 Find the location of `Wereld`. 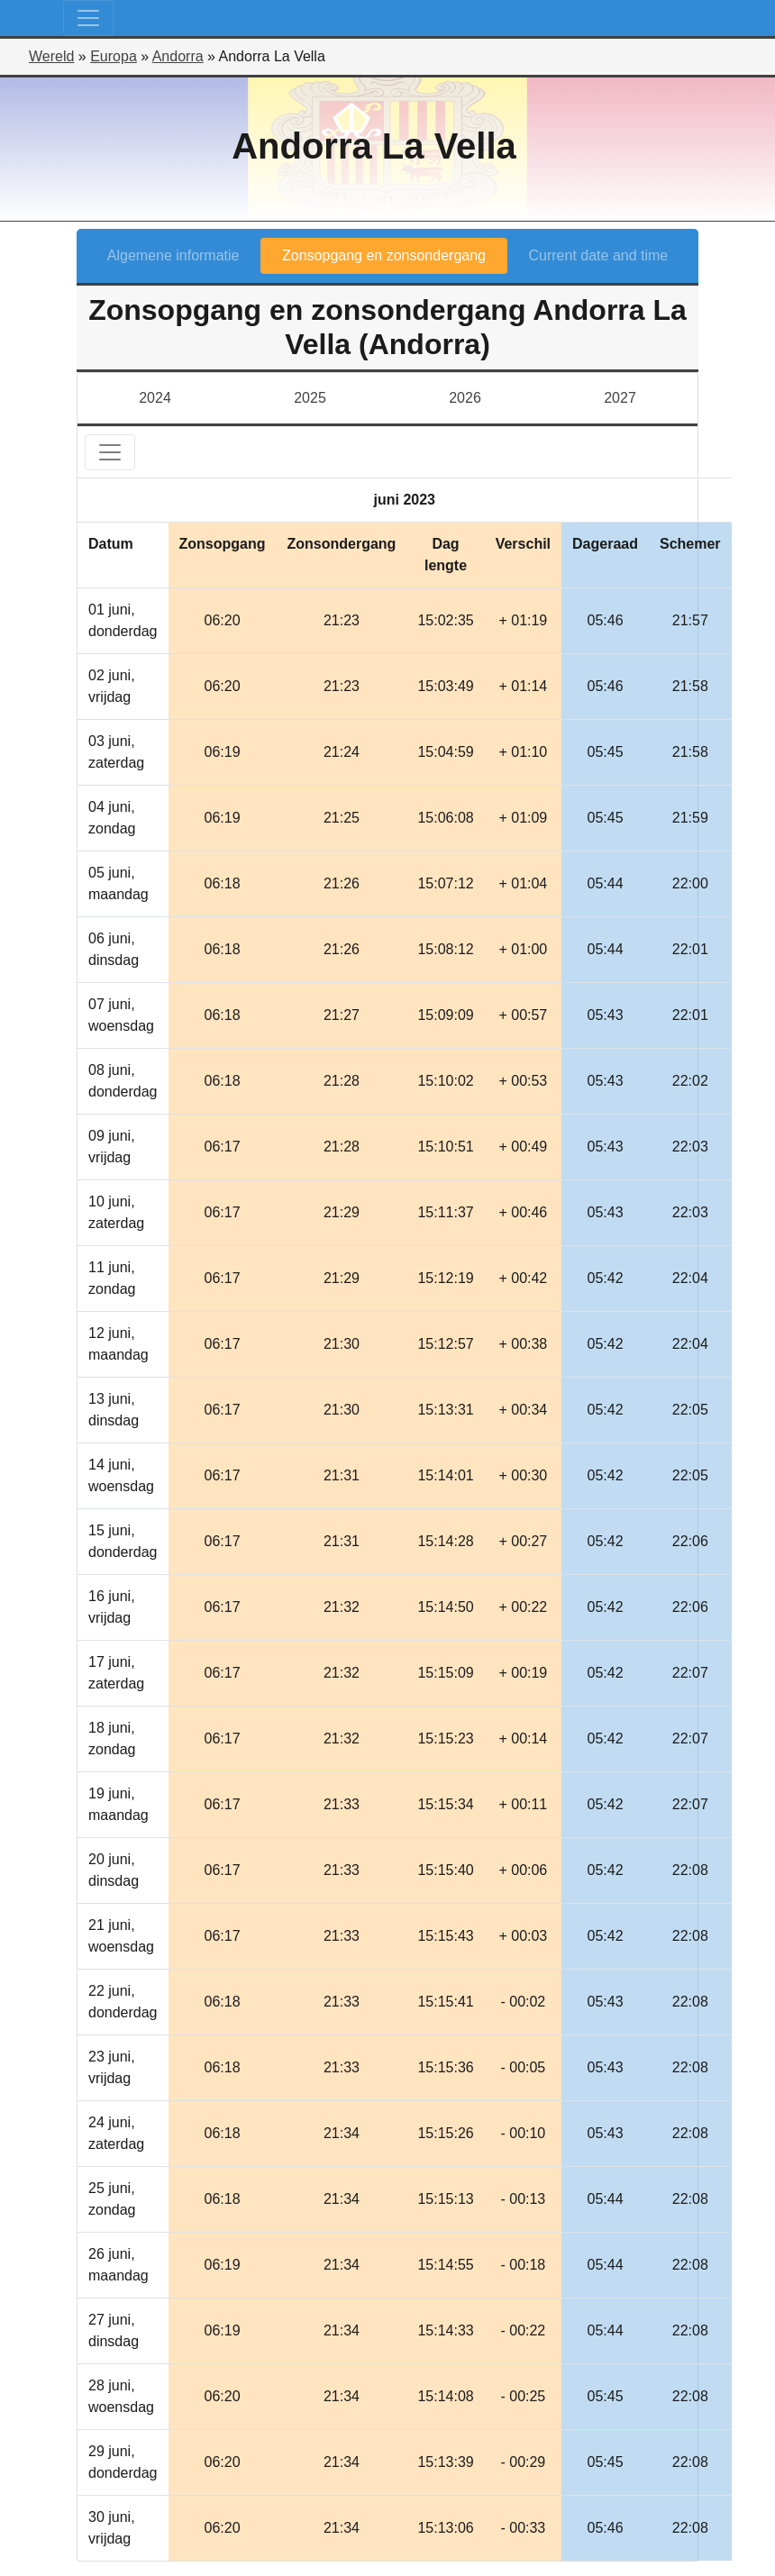

Wereld is located at coordinates (51, 56).